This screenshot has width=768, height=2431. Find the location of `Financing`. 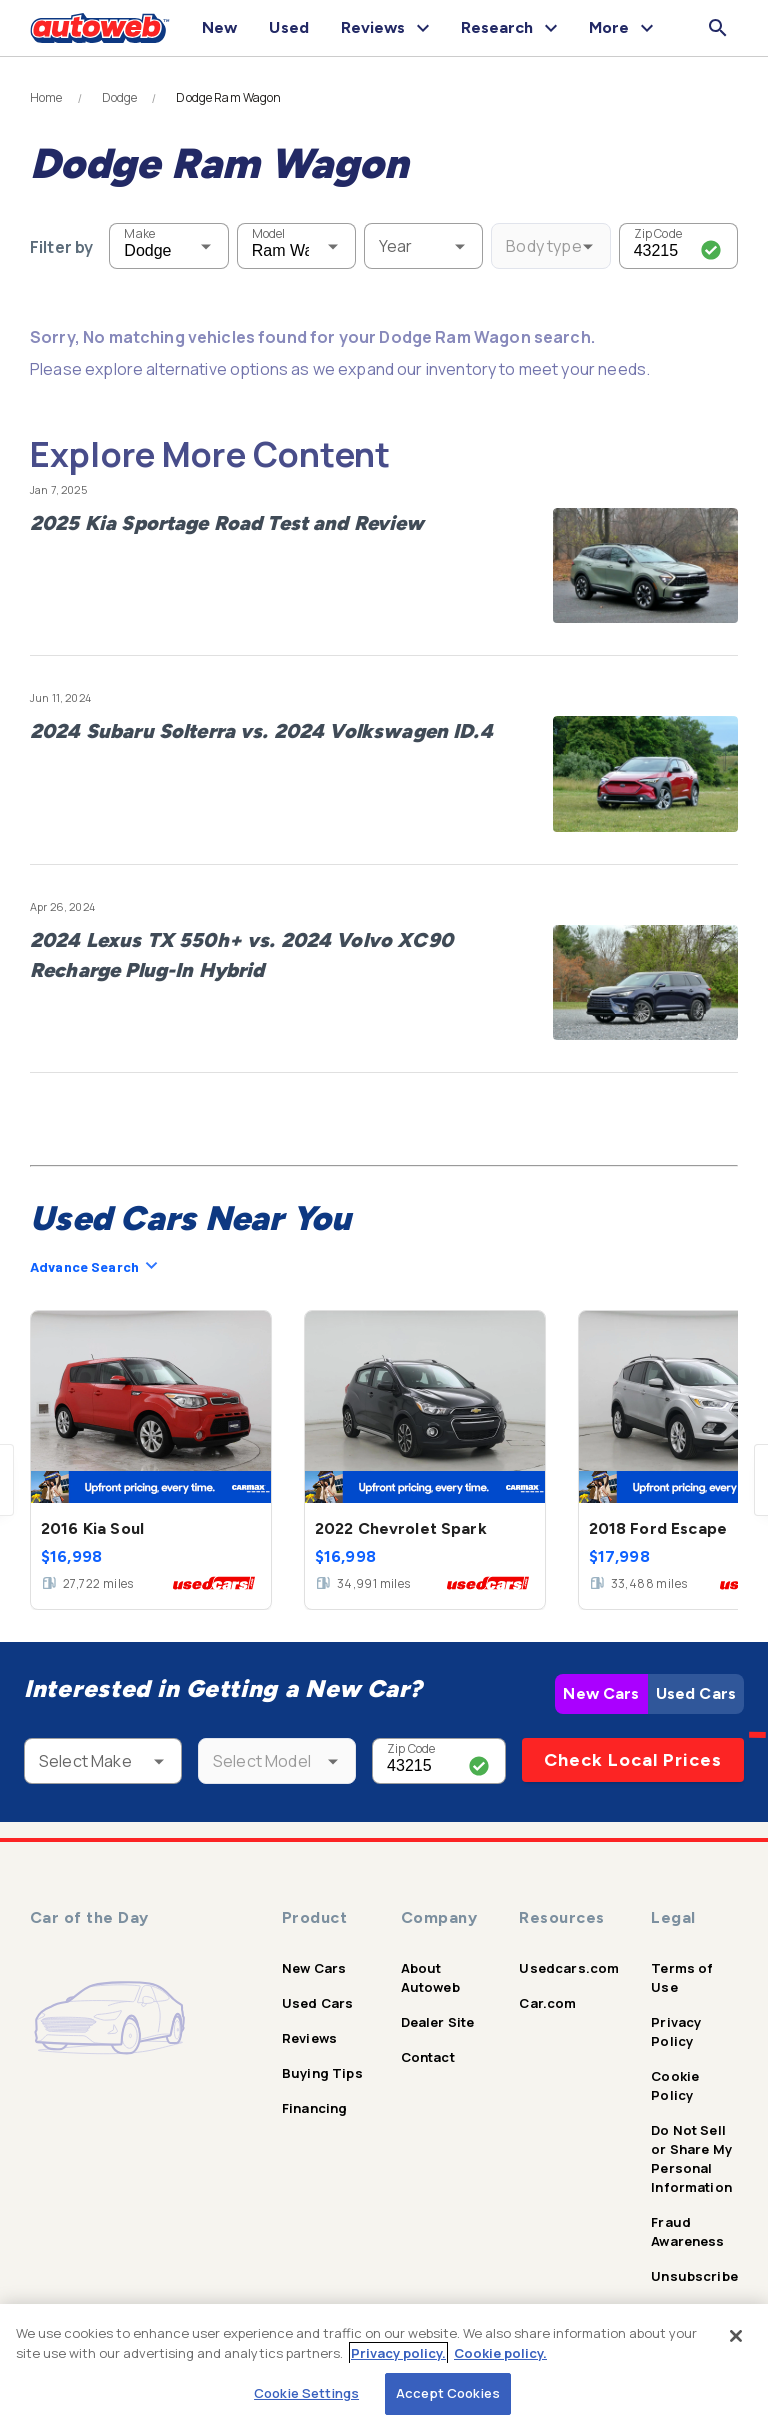

Financing is located at coordinates (314, 2108).